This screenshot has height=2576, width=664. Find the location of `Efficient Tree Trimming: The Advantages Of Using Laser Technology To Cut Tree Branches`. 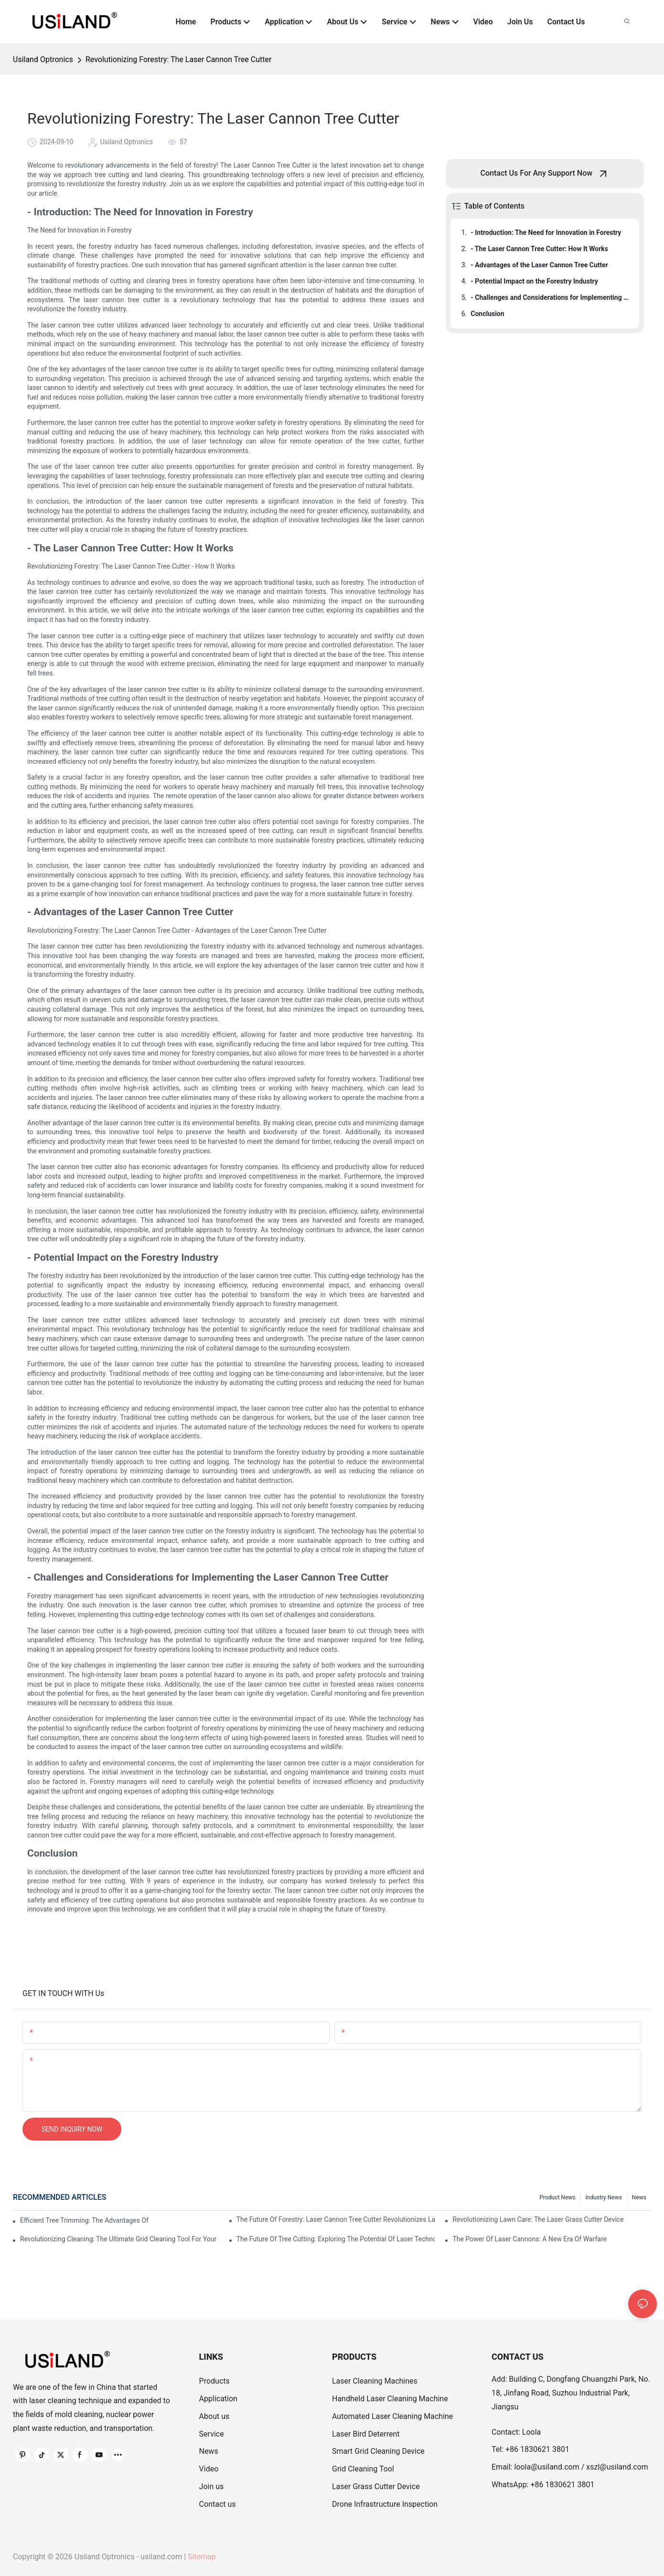

Efficient Tree Trimming: The Advantages Of Using Laser Technology To Cut Tree Branches is located at coordinates (85, 2220).